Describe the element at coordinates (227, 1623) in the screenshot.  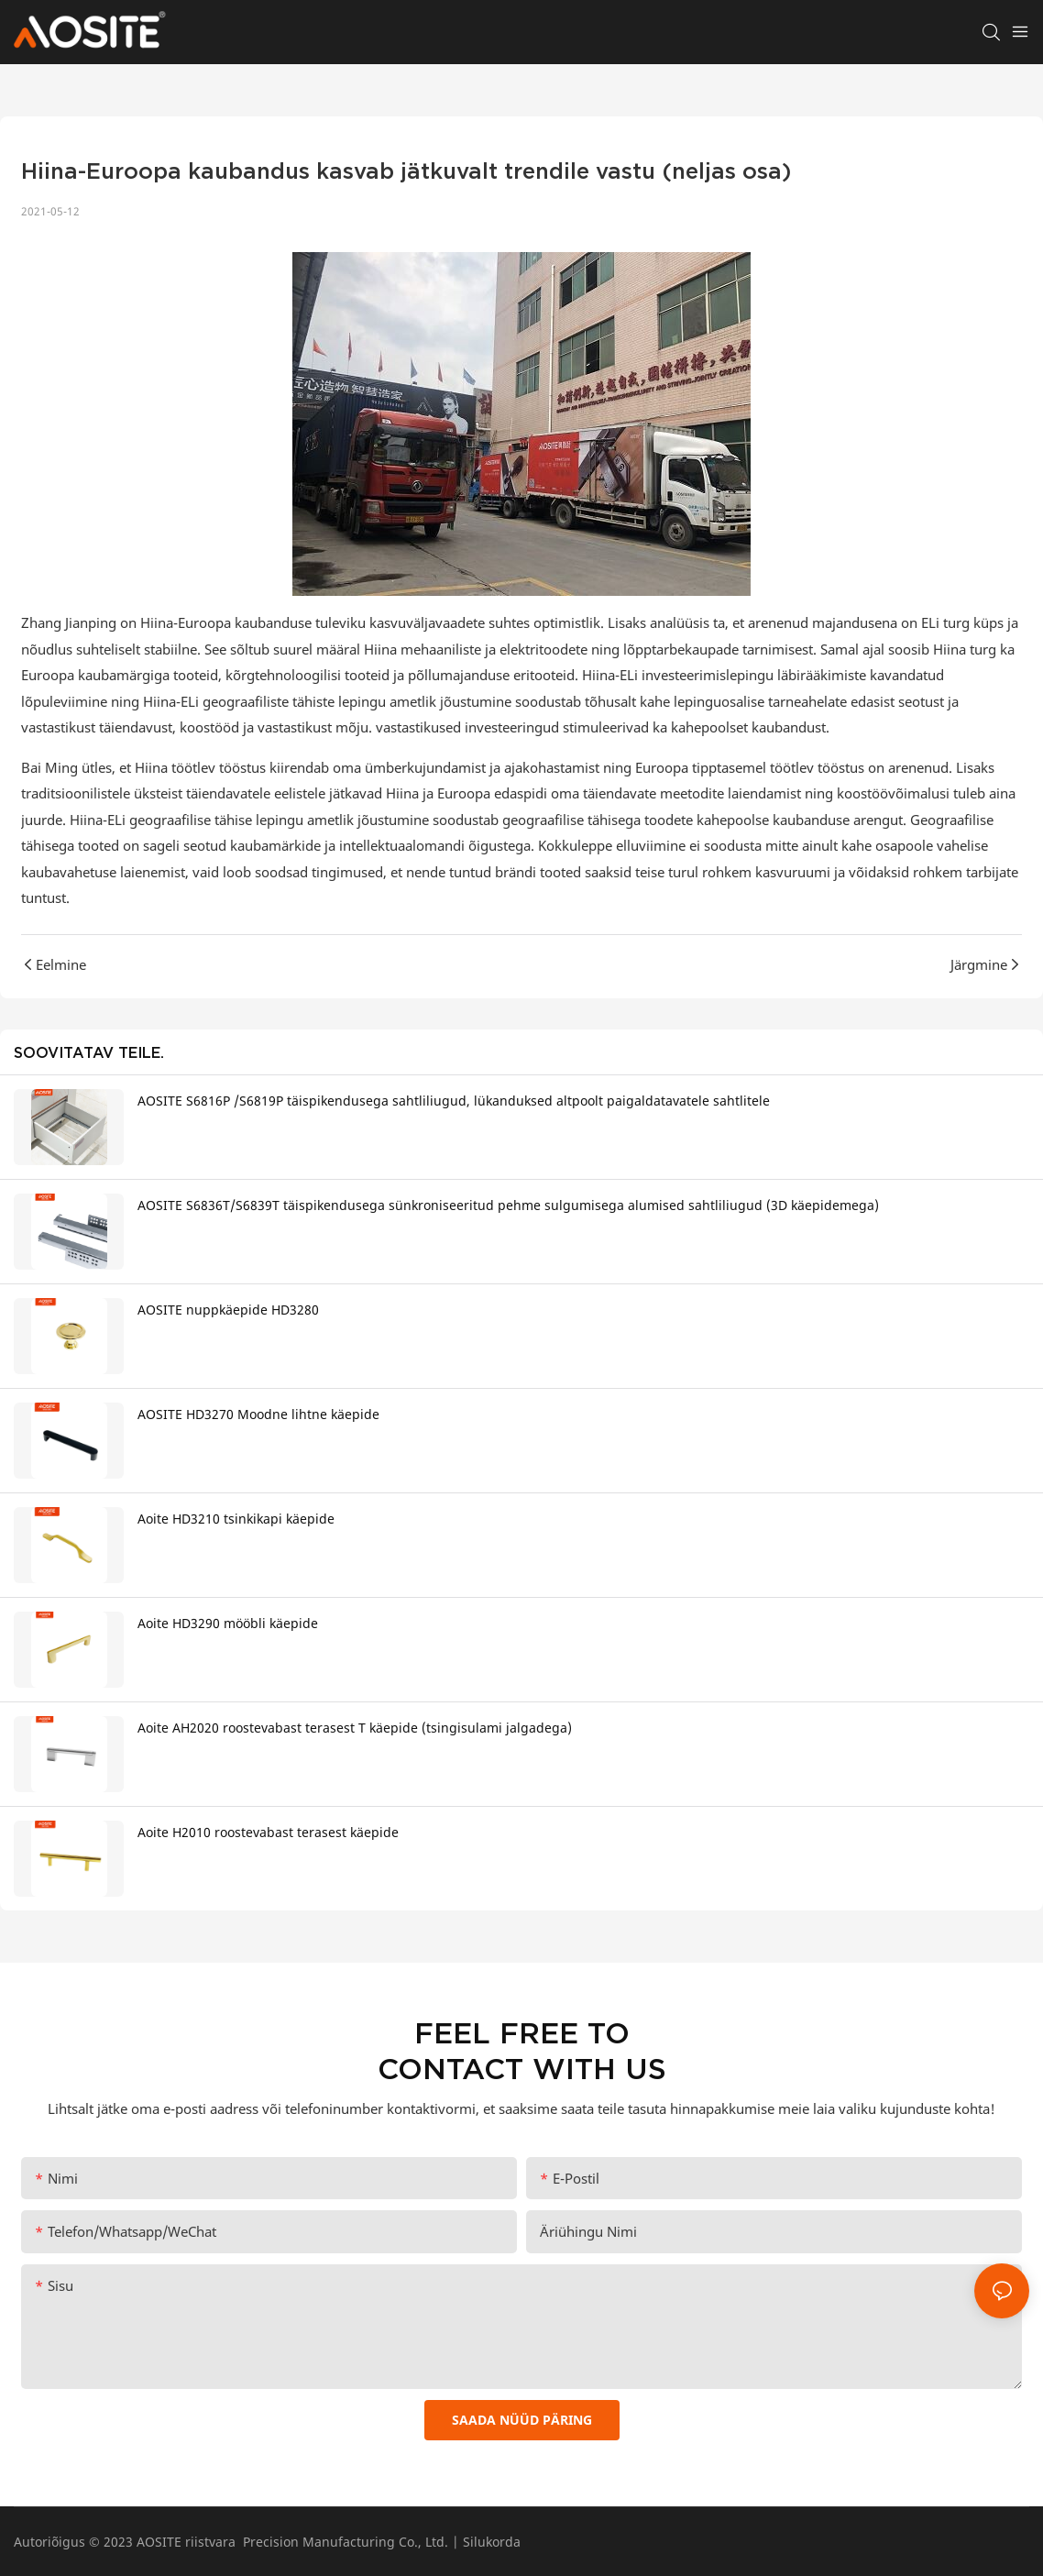
I see `Aoite HD3290 mööbli käepide` at that location.